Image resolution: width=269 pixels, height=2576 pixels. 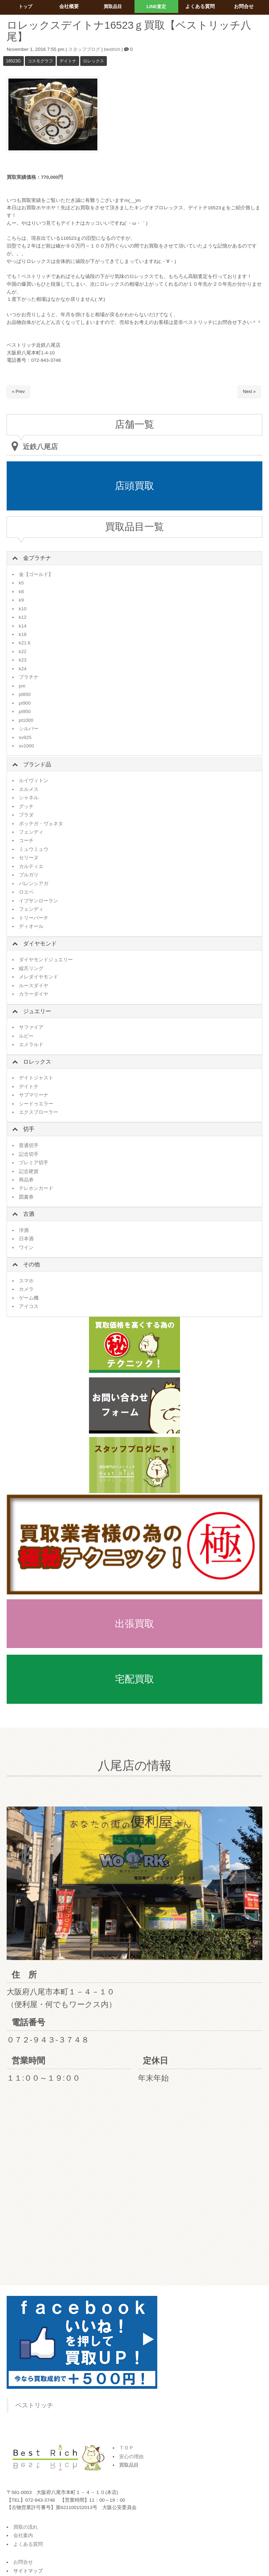 What do you see at coordinates (23, 660) in the screenshot?
I see `k23` at bounding box center [23, 660].